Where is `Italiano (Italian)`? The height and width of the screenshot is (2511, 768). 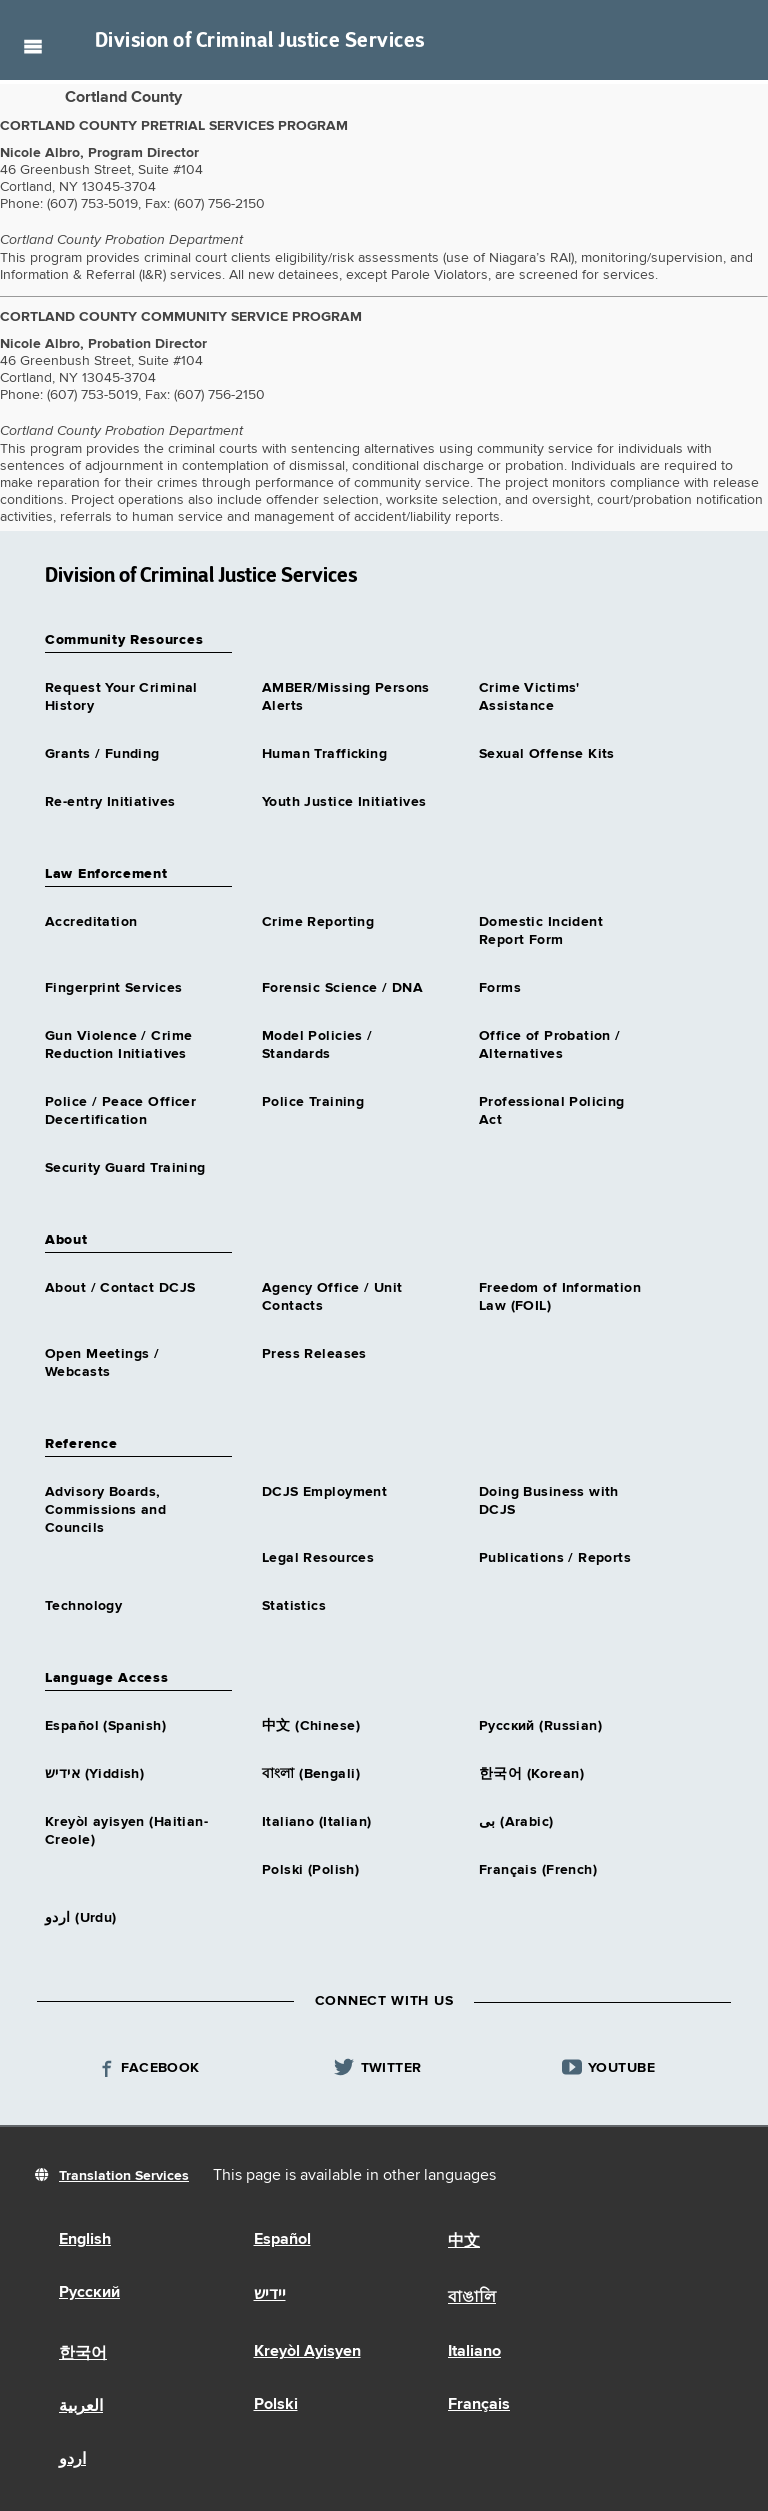
Italiano (Italian) is located at coordinates (317, 1822).